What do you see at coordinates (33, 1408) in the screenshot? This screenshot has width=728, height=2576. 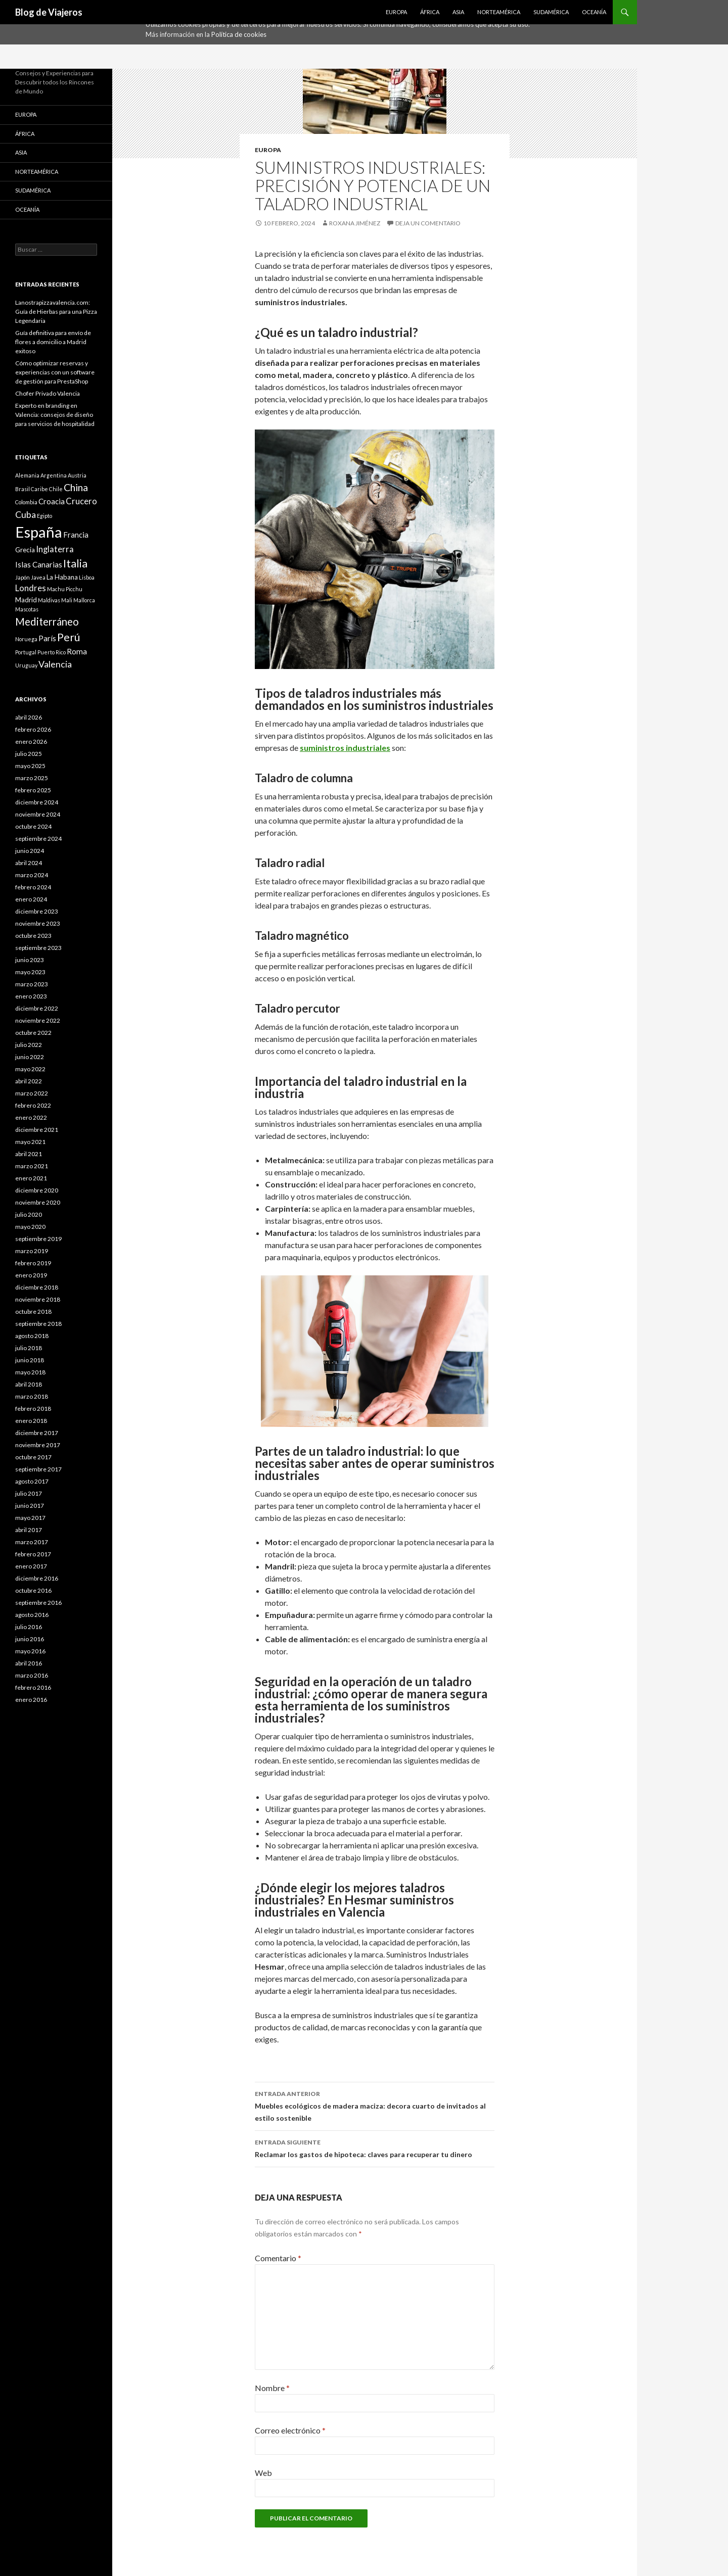 I see `febrero 2018` at bounding box center [33, 1408].